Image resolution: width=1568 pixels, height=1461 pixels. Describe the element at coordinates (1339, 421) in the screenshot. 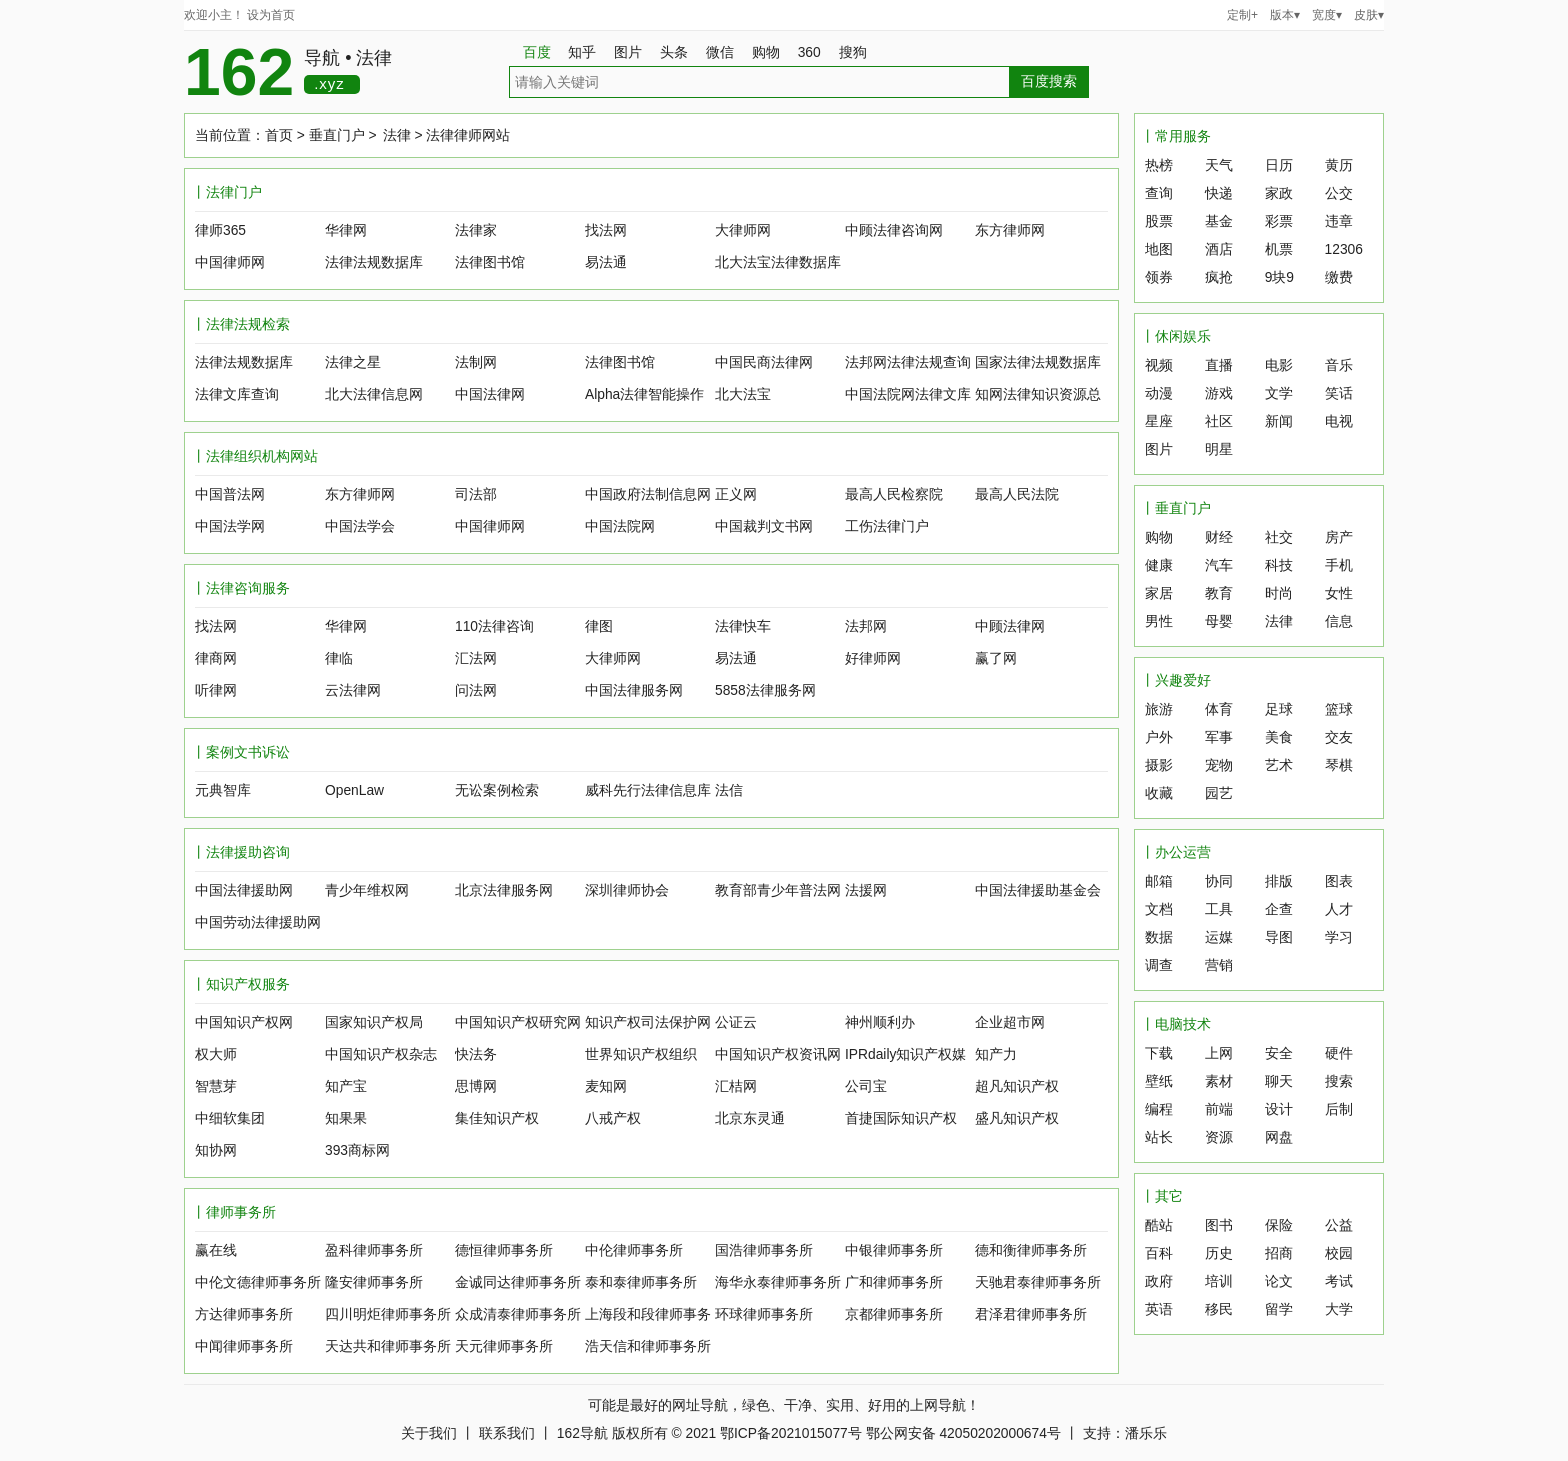

I see `电视` at that location.